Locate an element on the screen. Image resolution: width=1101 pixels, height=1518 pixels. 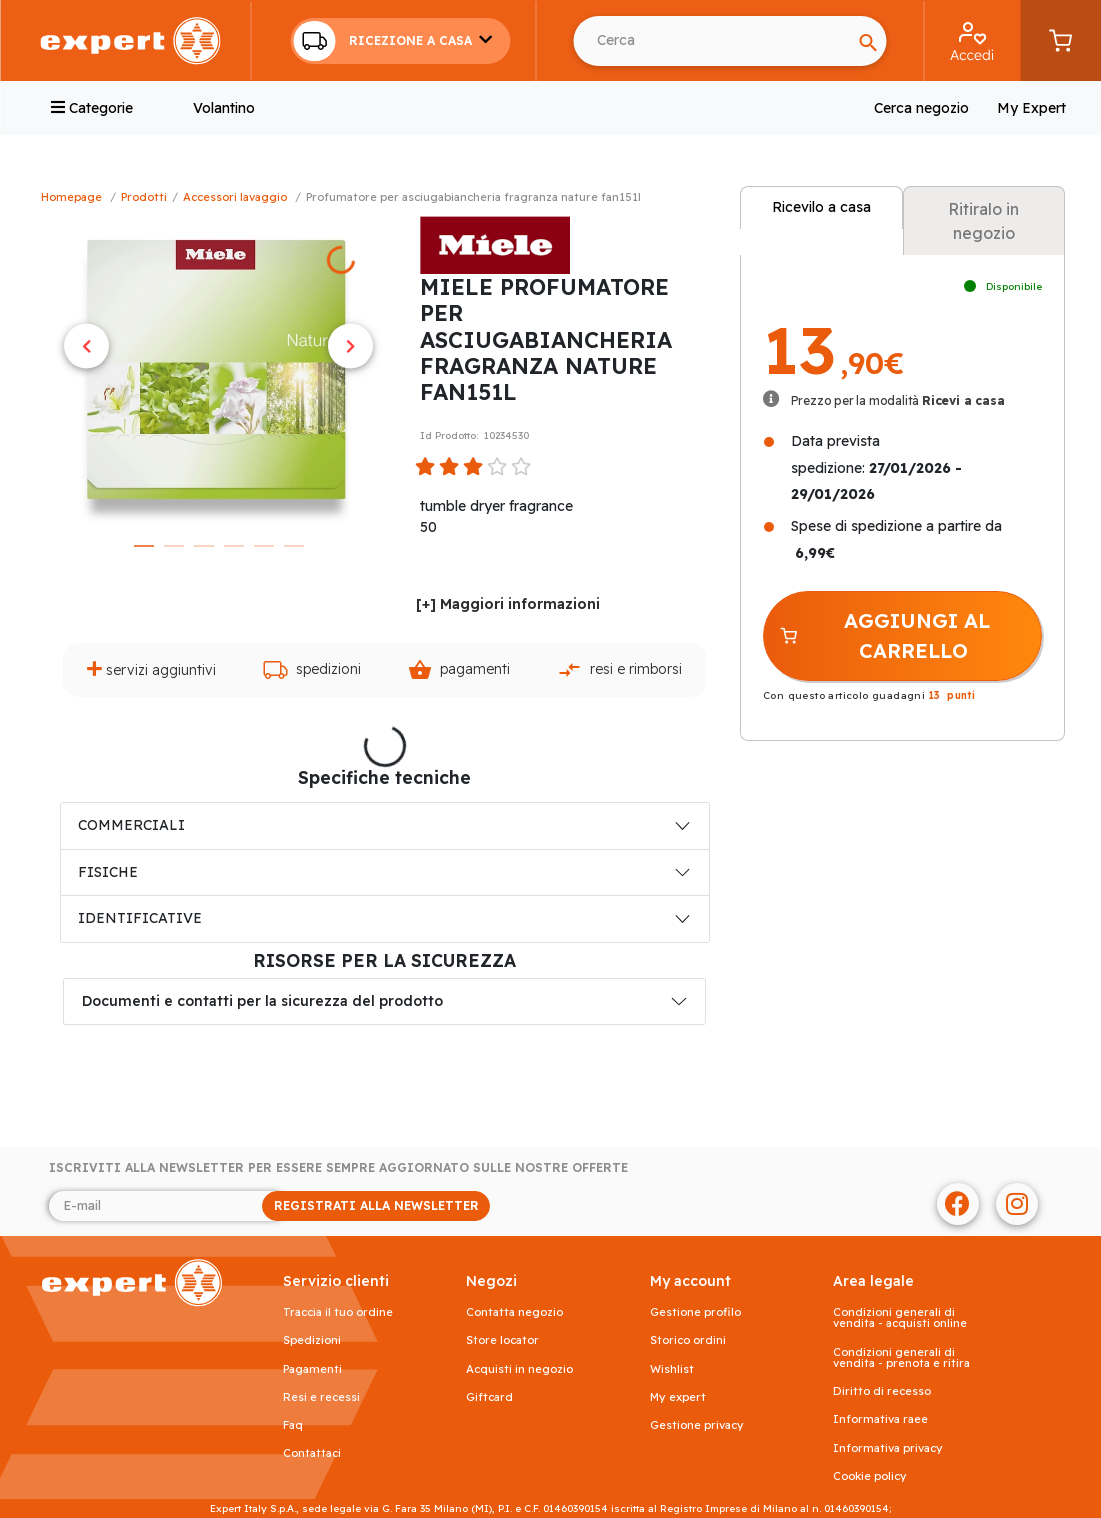
[Search] is located at coordinates (868, 41).